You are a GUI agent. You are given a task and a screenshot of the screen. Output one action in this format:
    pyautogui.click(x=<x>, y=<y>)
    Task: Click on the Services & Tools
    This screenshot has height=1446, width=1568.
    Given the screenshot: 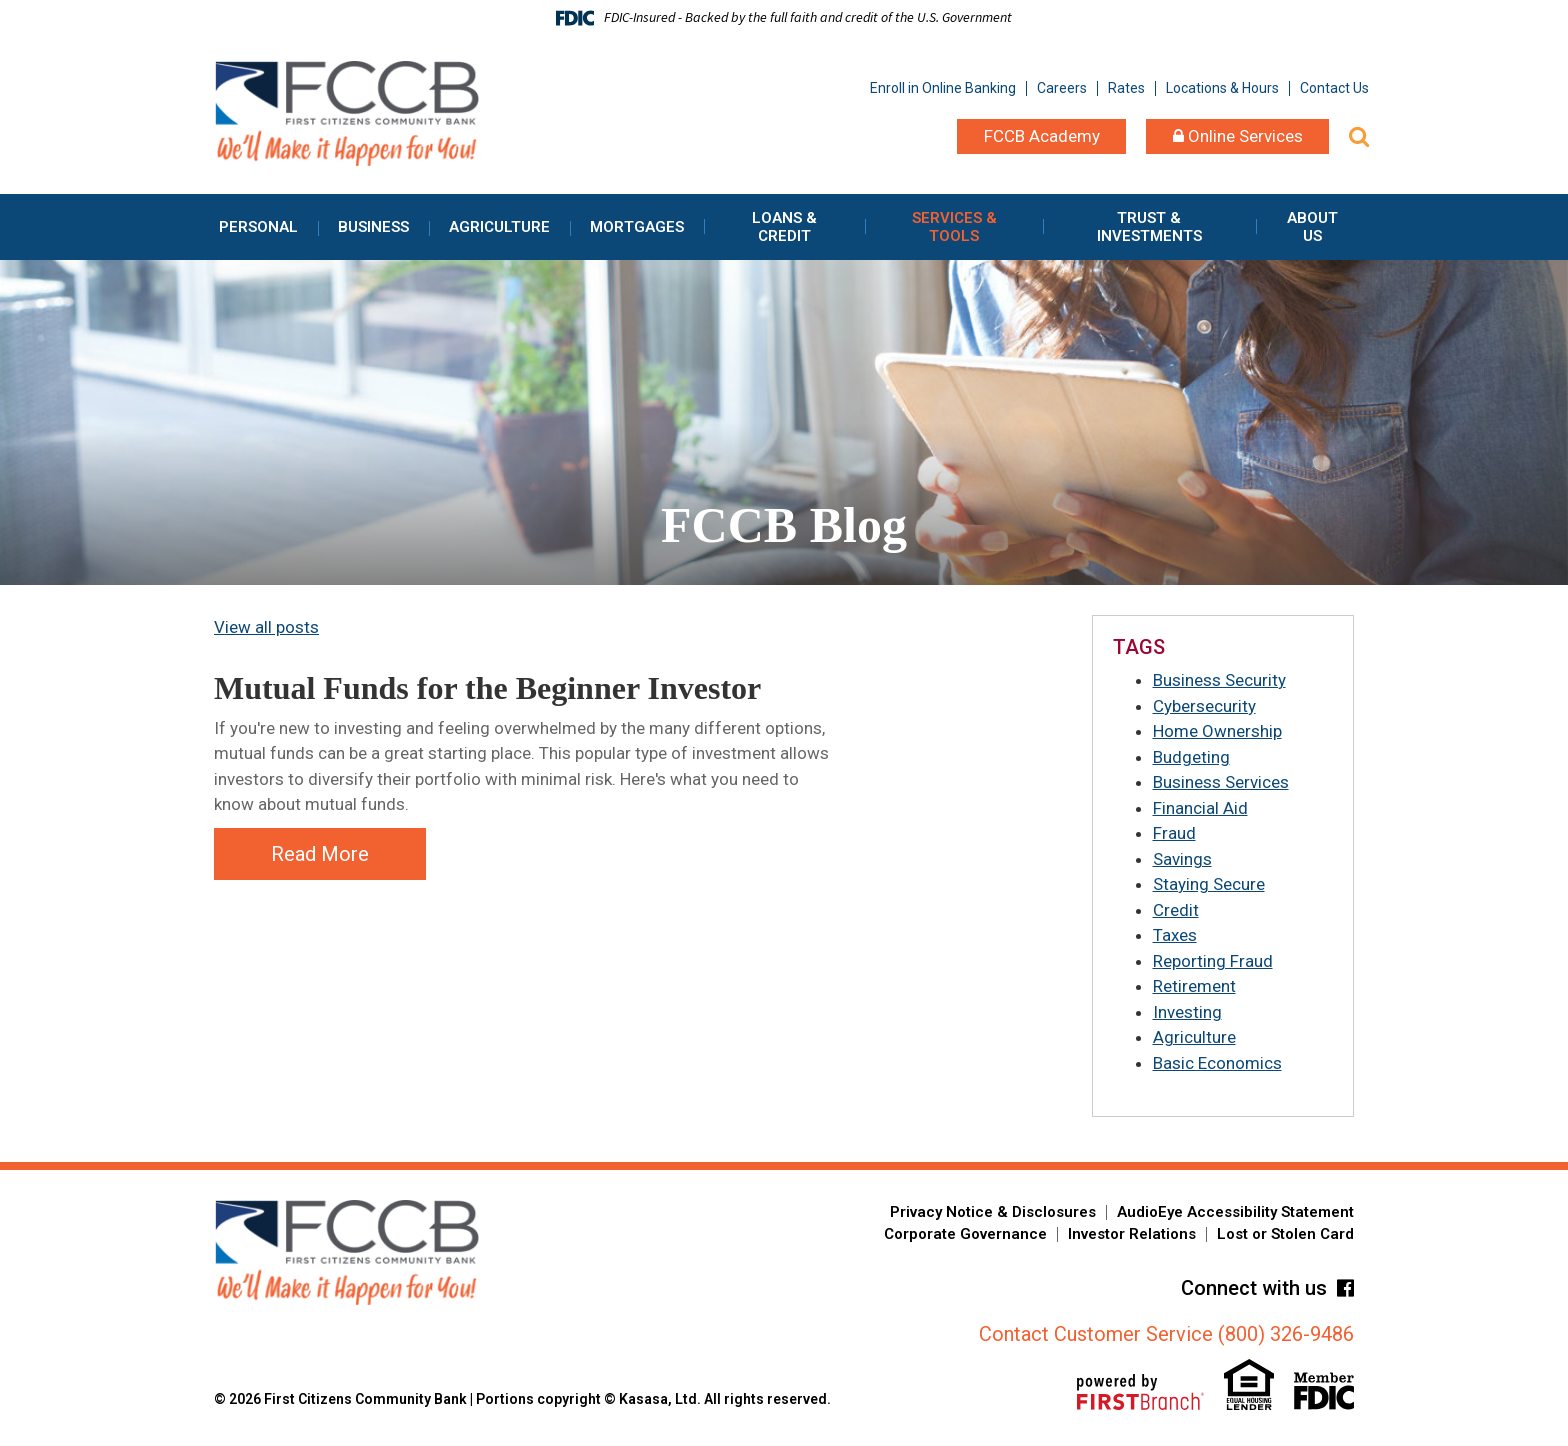 What is the action you would take?
    pyautogui.click(x=954, y=227)
    